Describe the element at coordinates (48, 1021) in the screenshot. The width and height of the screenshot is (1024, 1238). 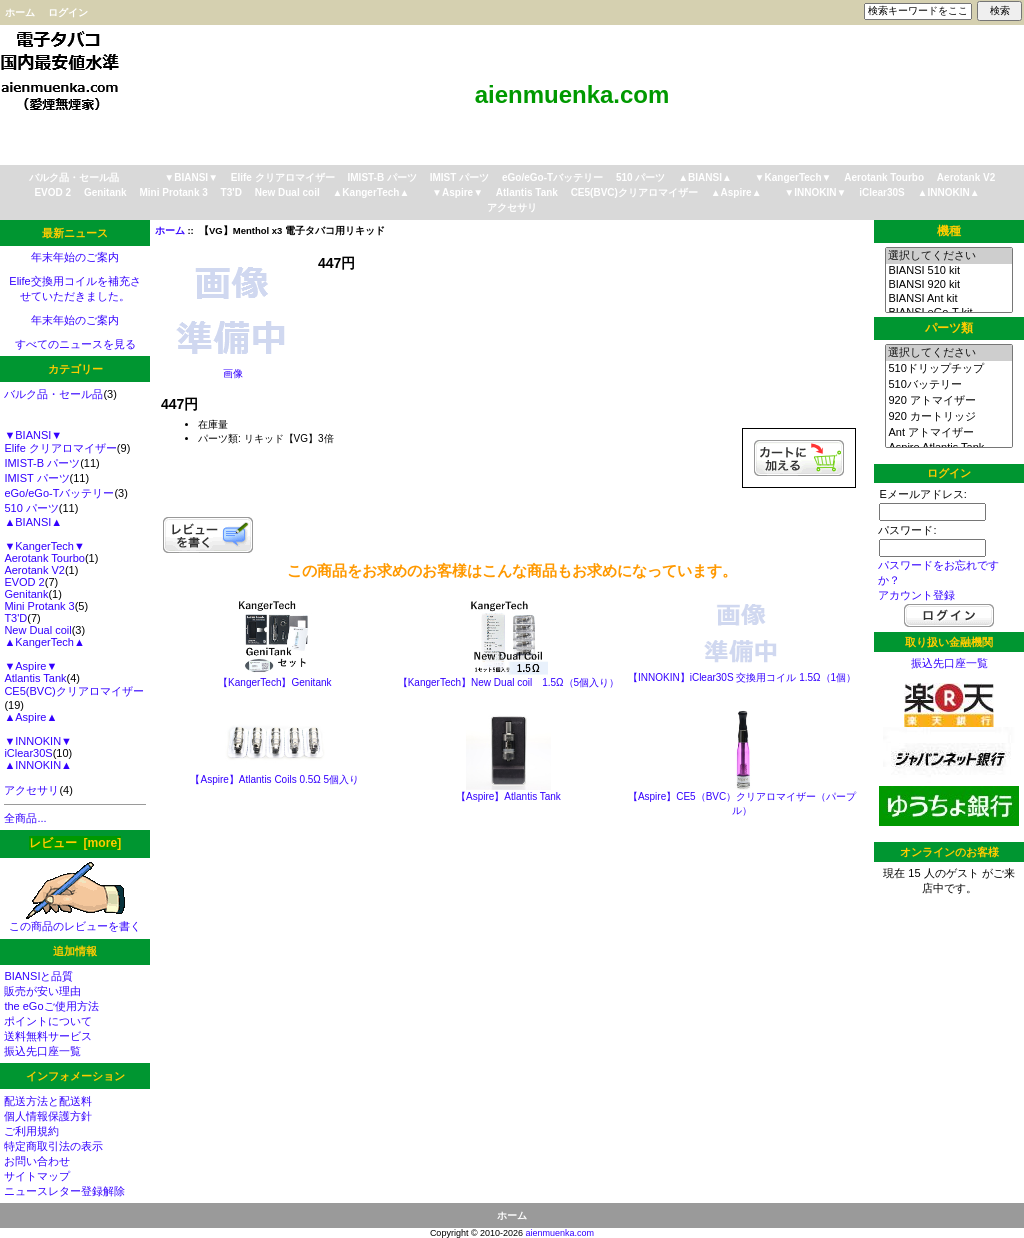
I see `ポイントについて` at that location.